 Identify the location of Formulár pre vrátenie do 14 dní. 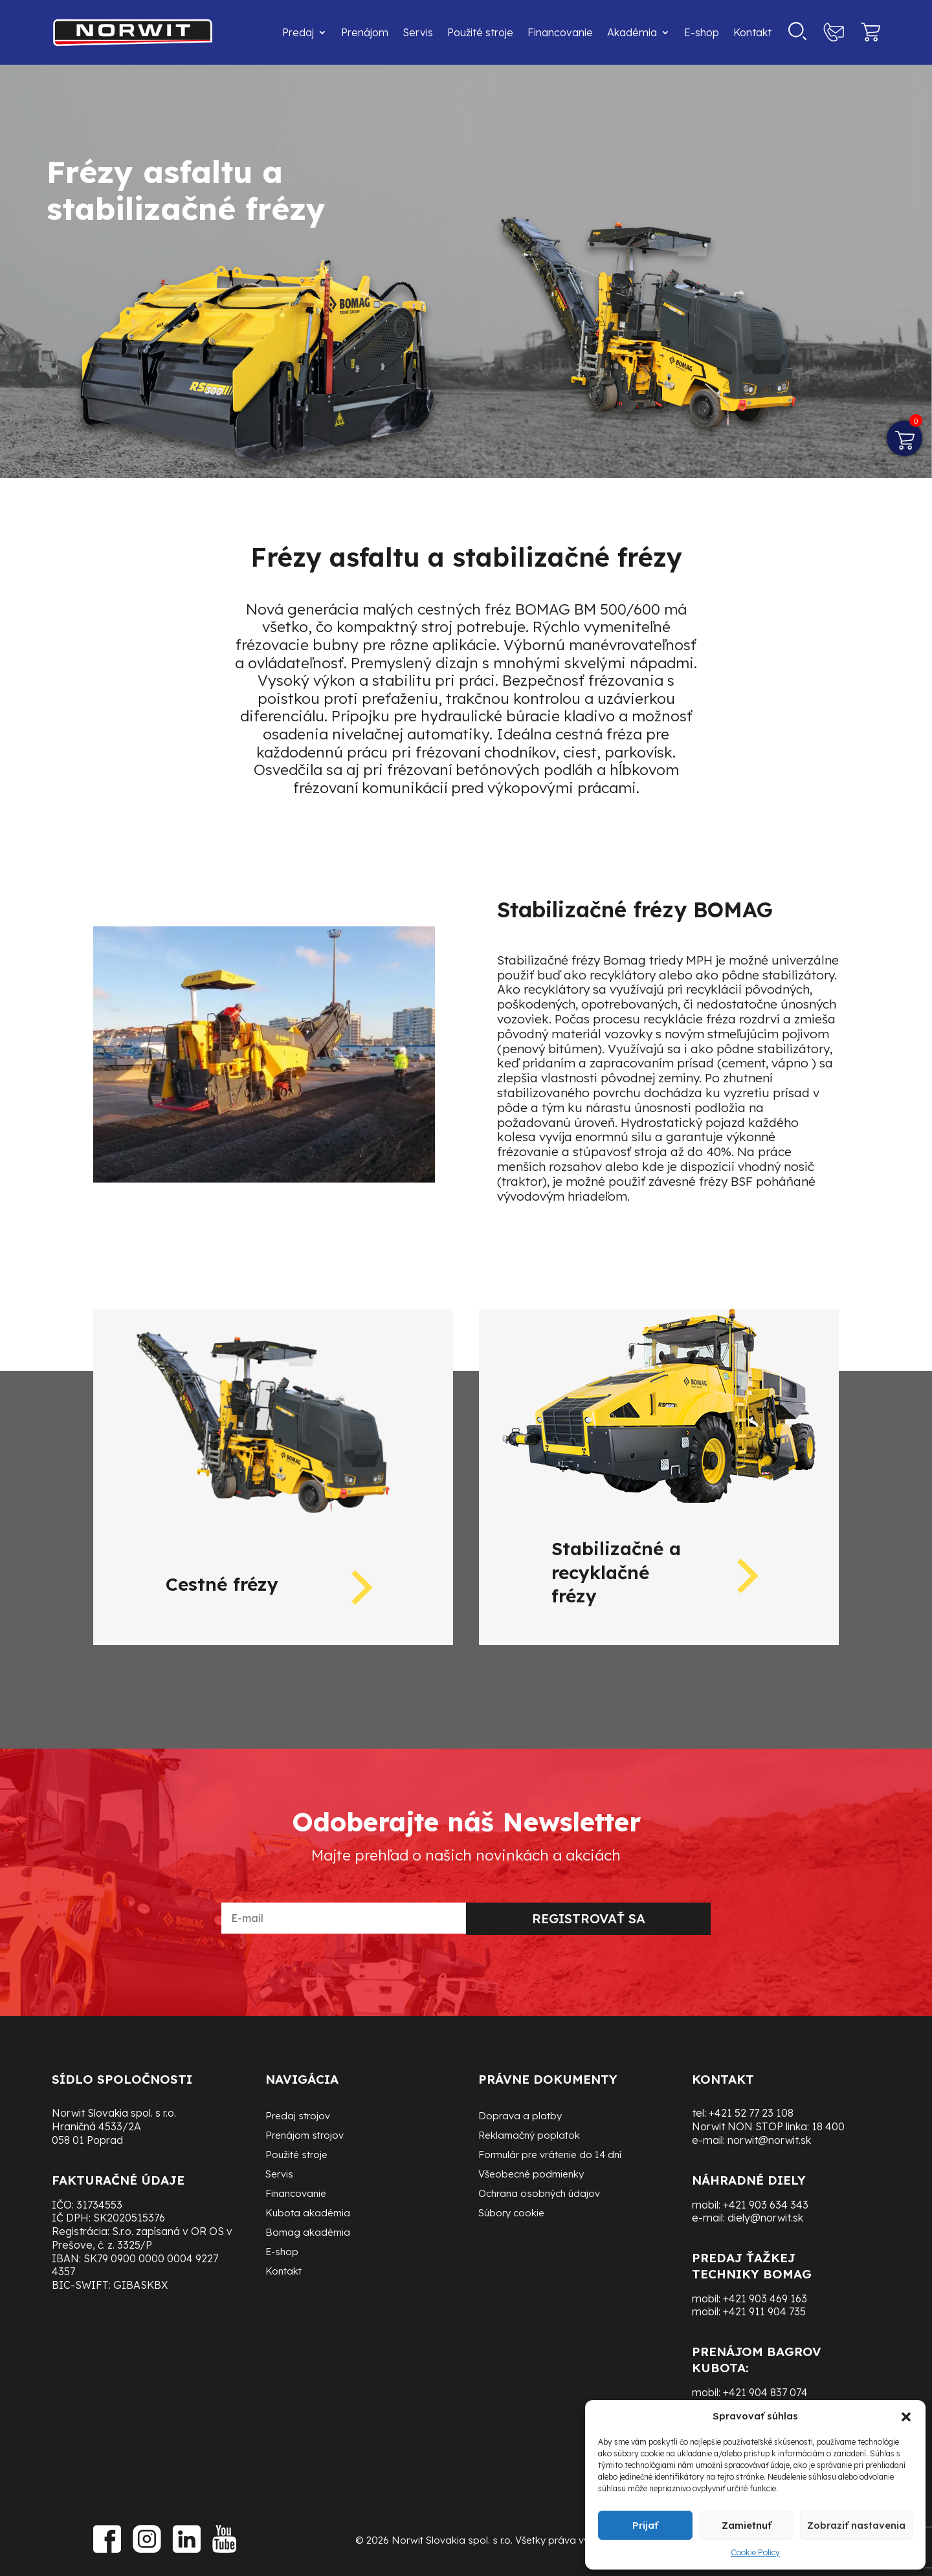
(549, 2155).